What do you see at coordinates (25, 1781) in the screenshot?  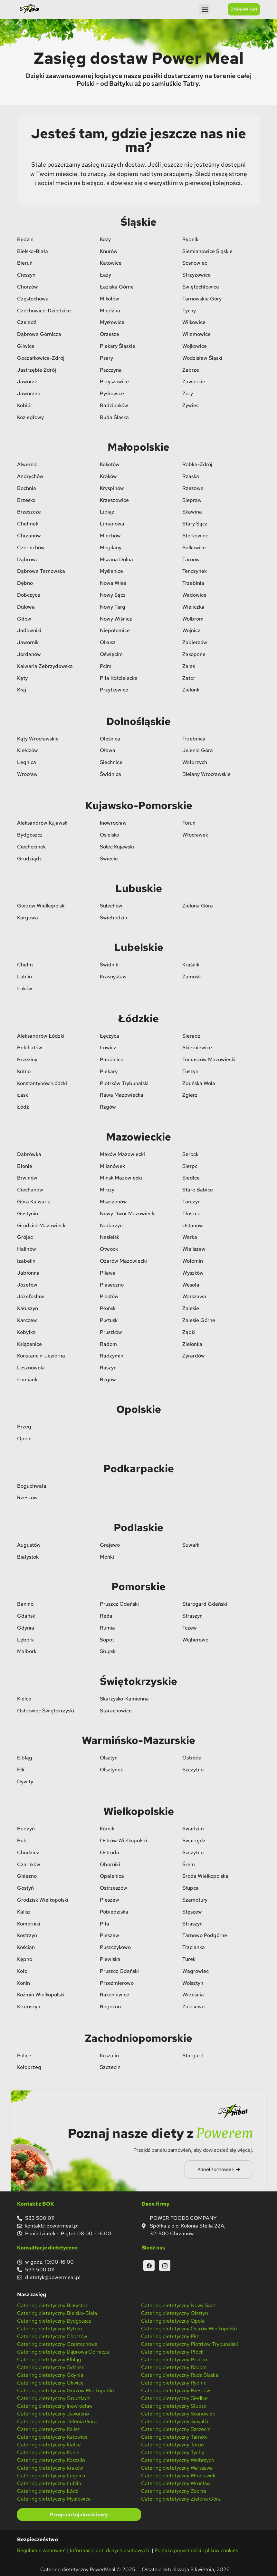 I see `Dywity` at bounding box center [25, 1781].